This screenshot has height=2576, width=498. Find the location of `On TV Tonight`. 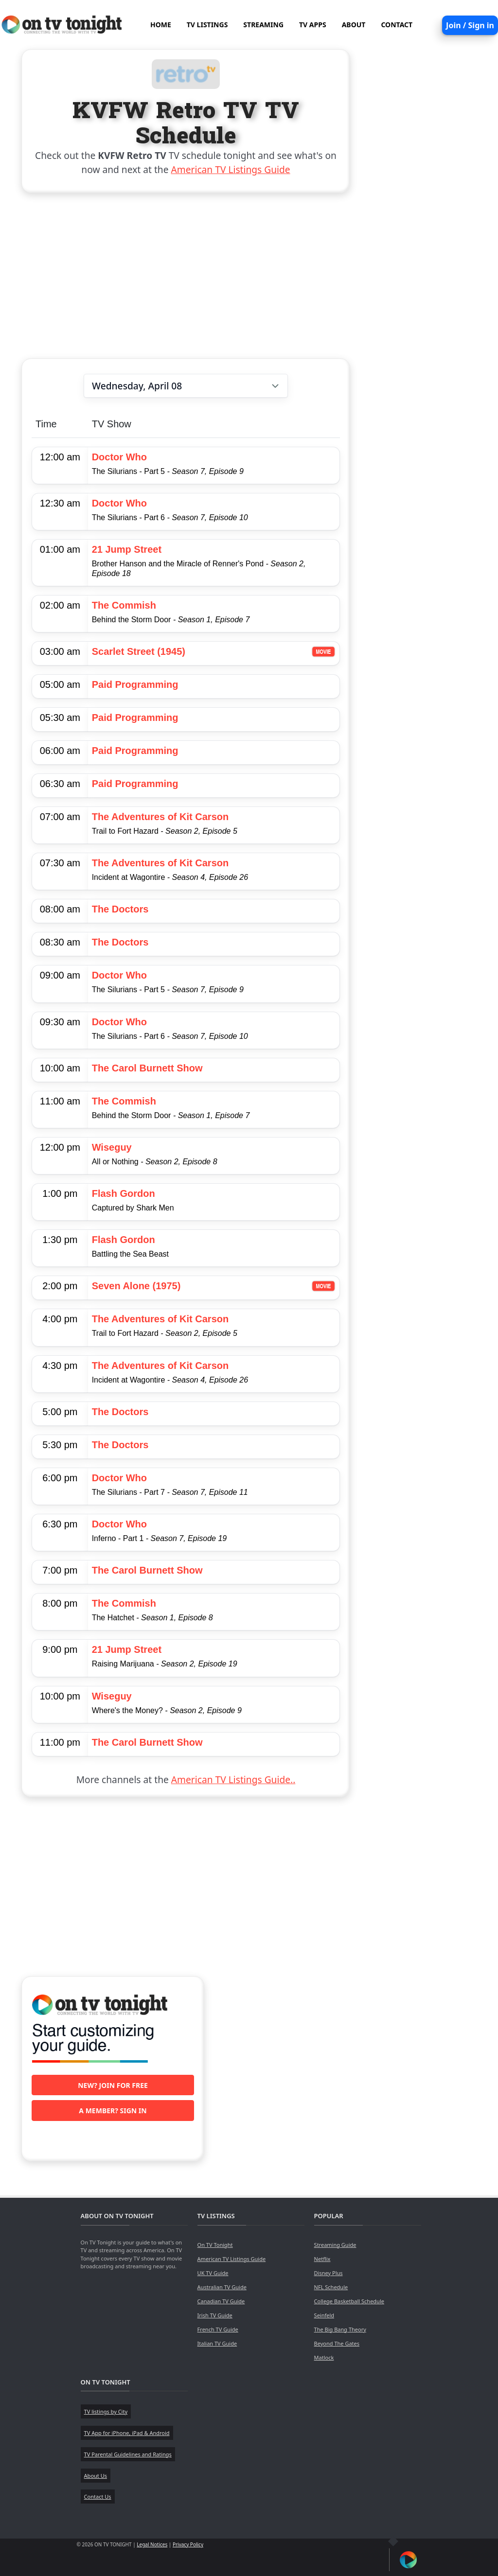

On TV Tonight is located at coordinates (215, 2244).